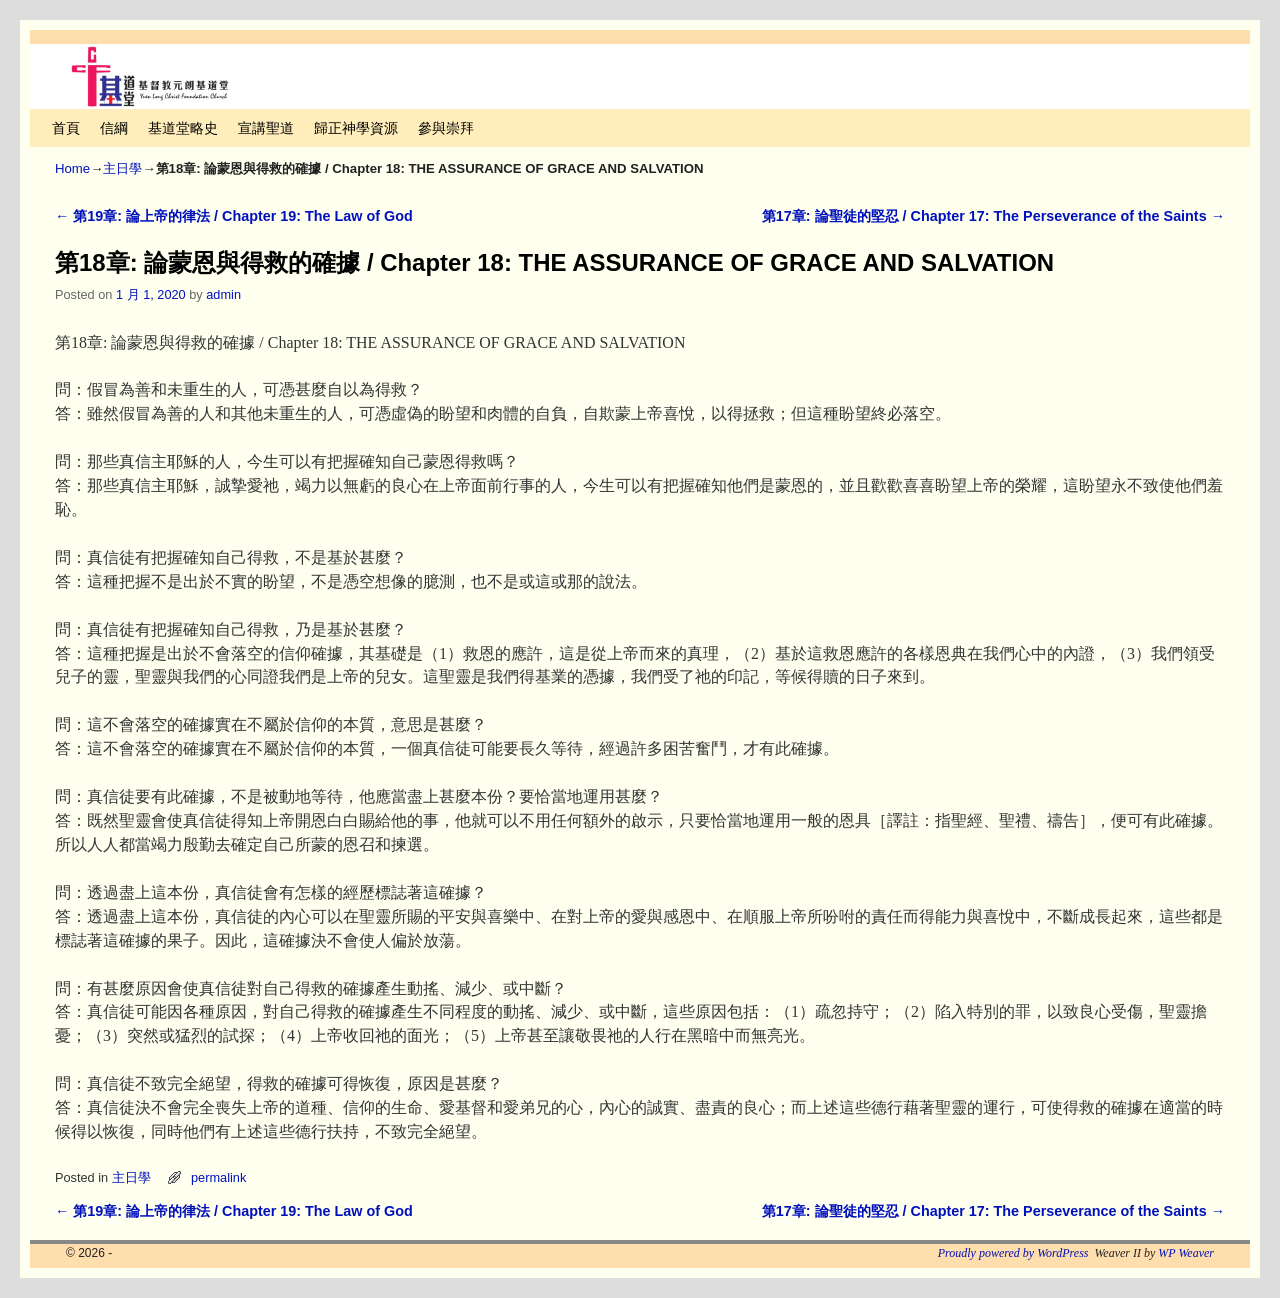 The height and width of the screenshot is (1298, 1280). Describe the element at coordinates (356, 128) in the screenshot. I see `歸正神學資源` at that location.